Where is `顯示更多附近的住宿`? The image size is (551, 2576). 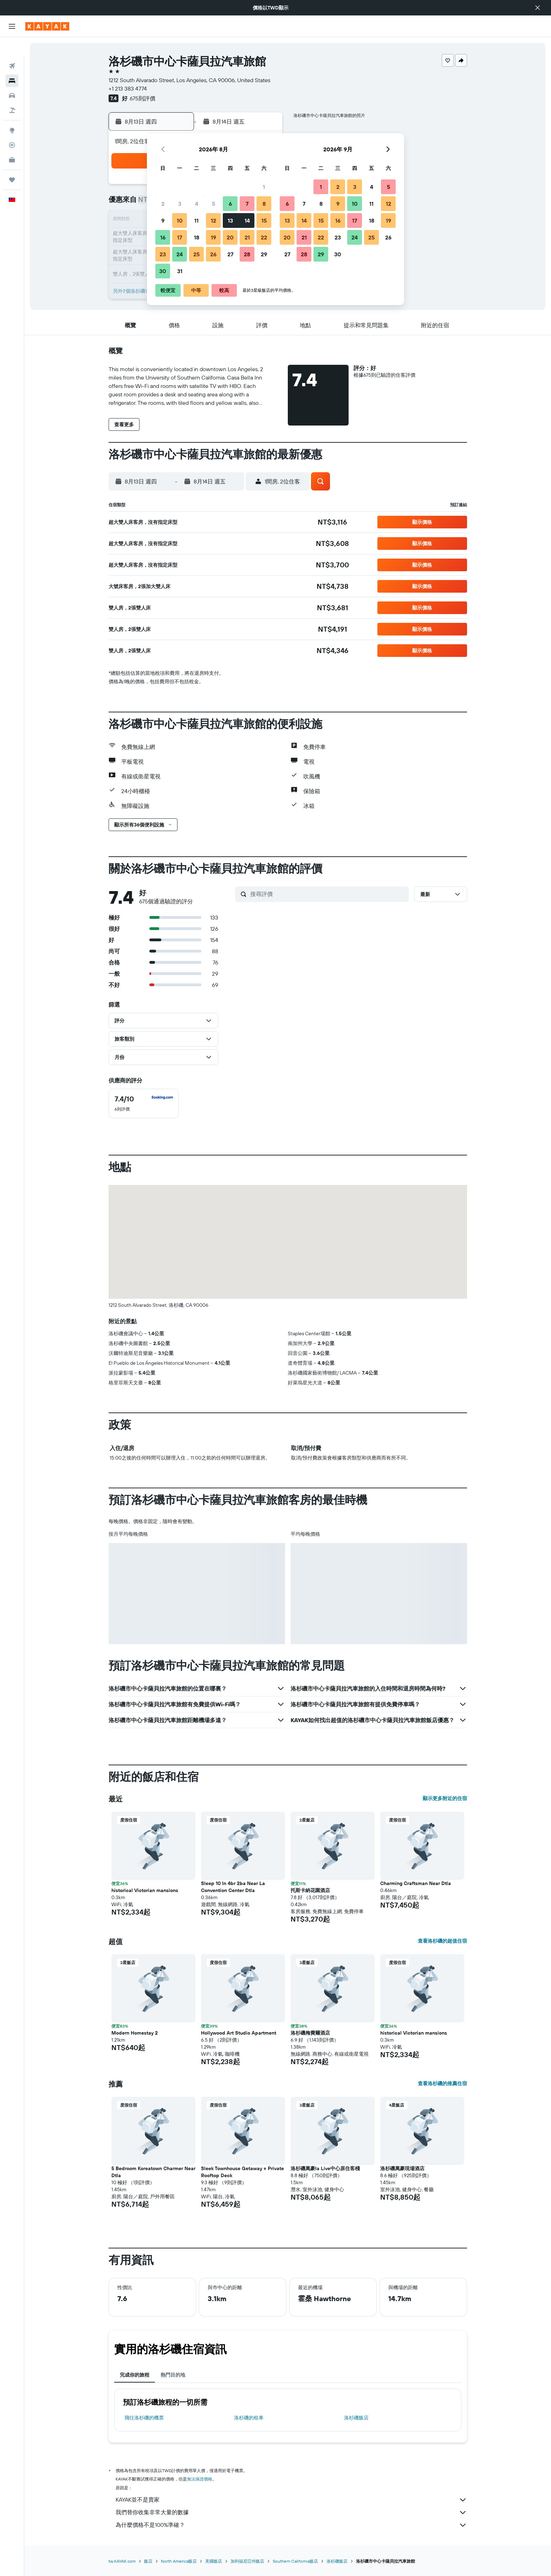 顯示更多附近的住宿 is located at coordinates (445, 1798).